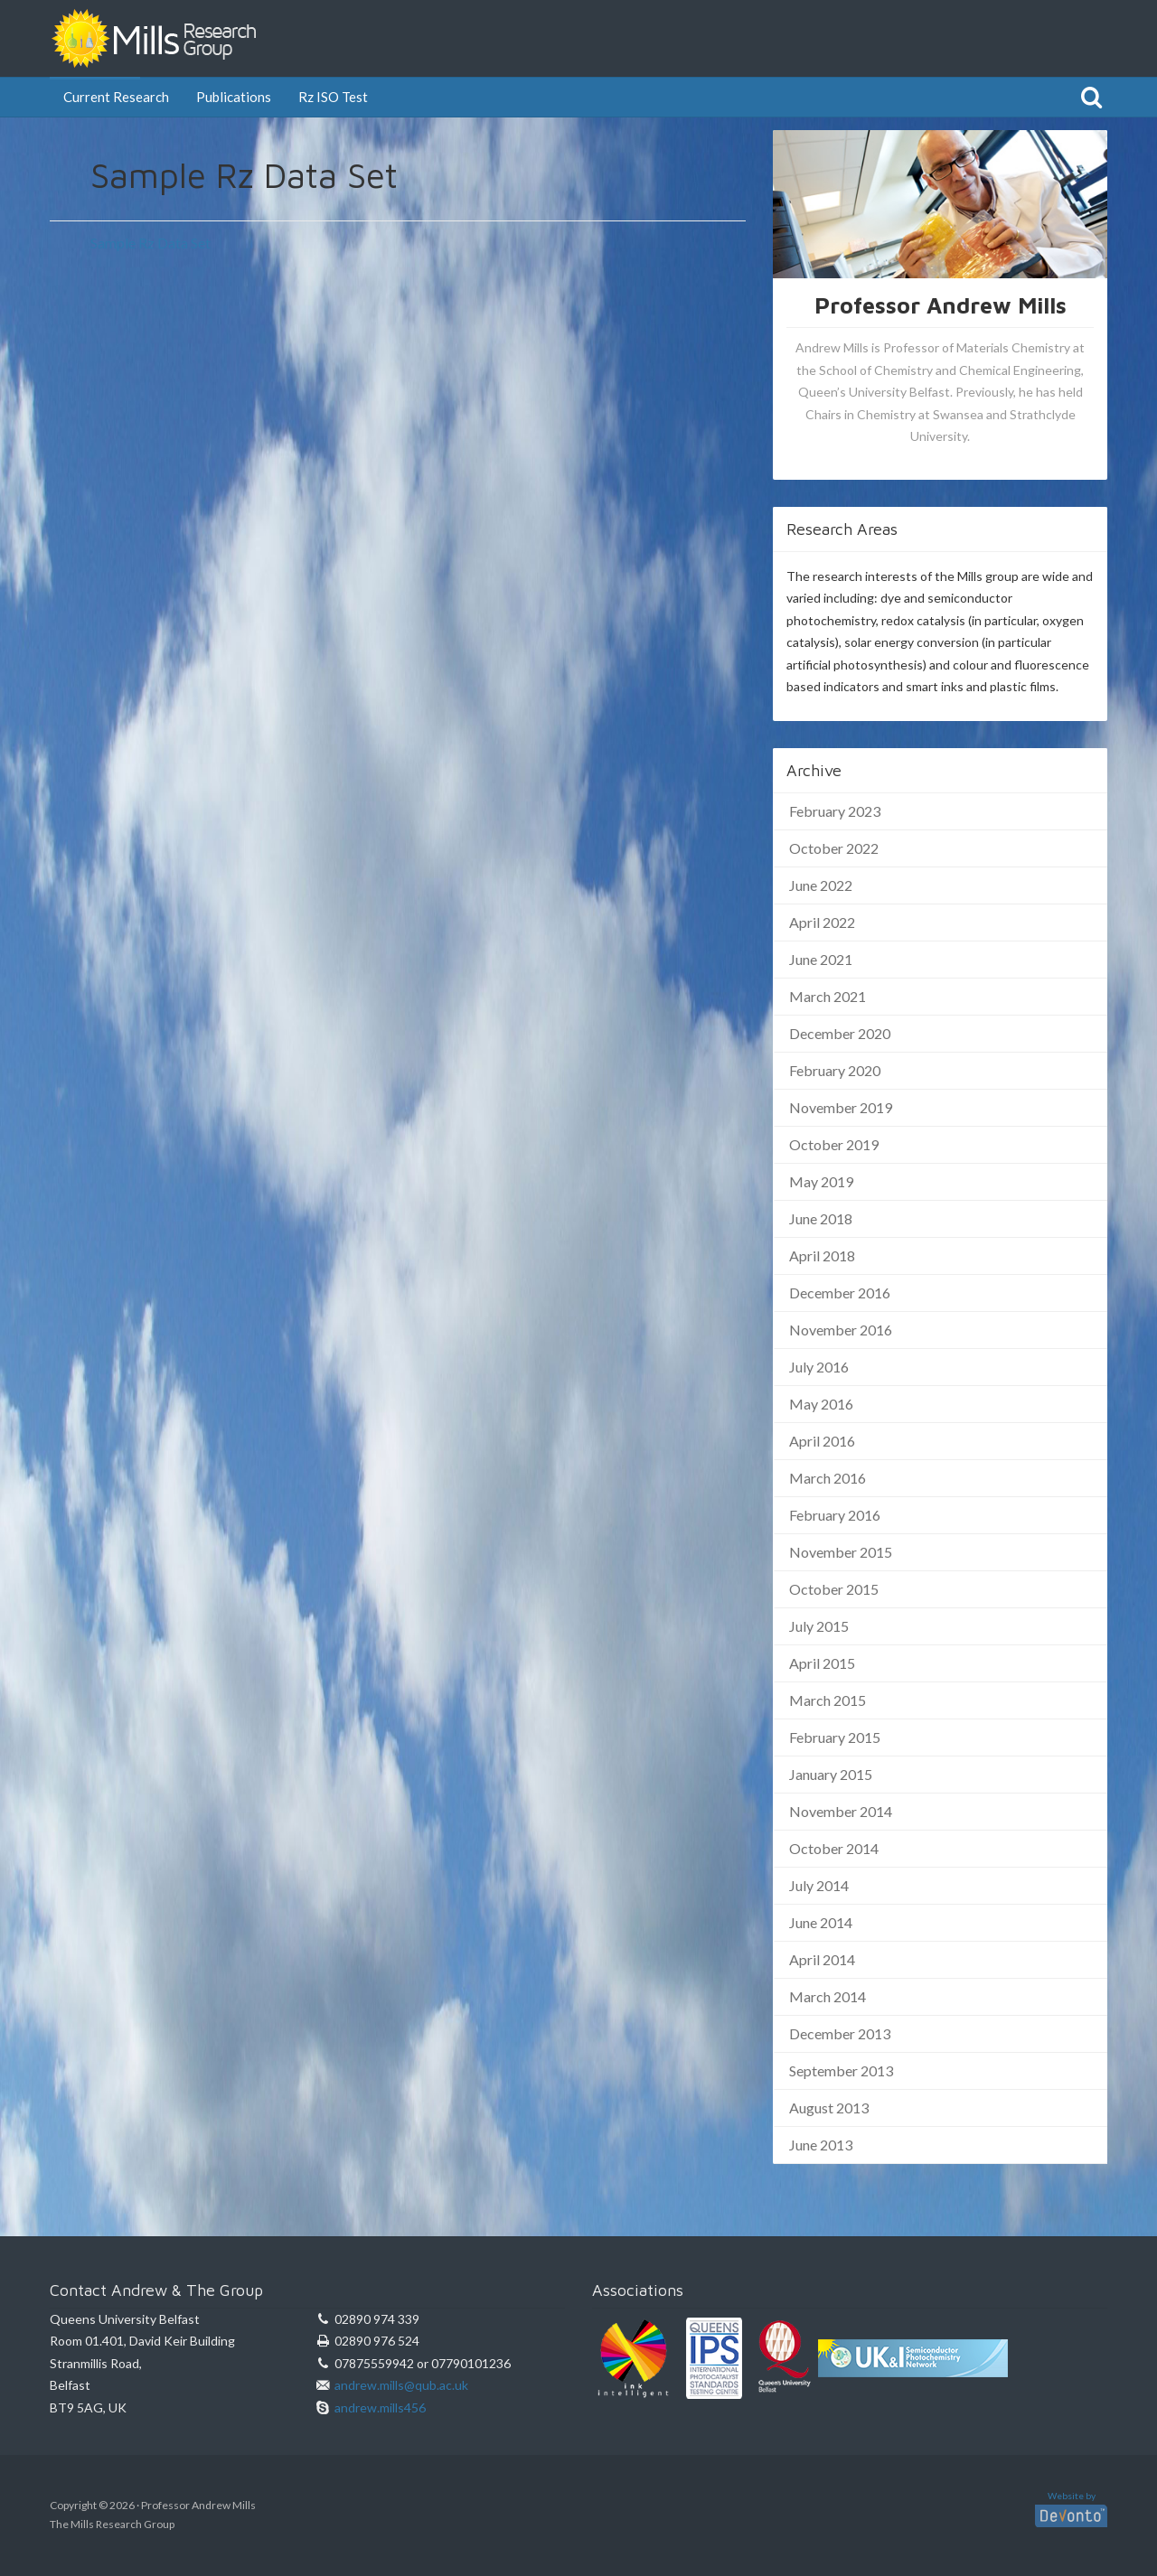 This screenshot has width=1157, height=2576. I want to click on April 2022, so click(822, 922).